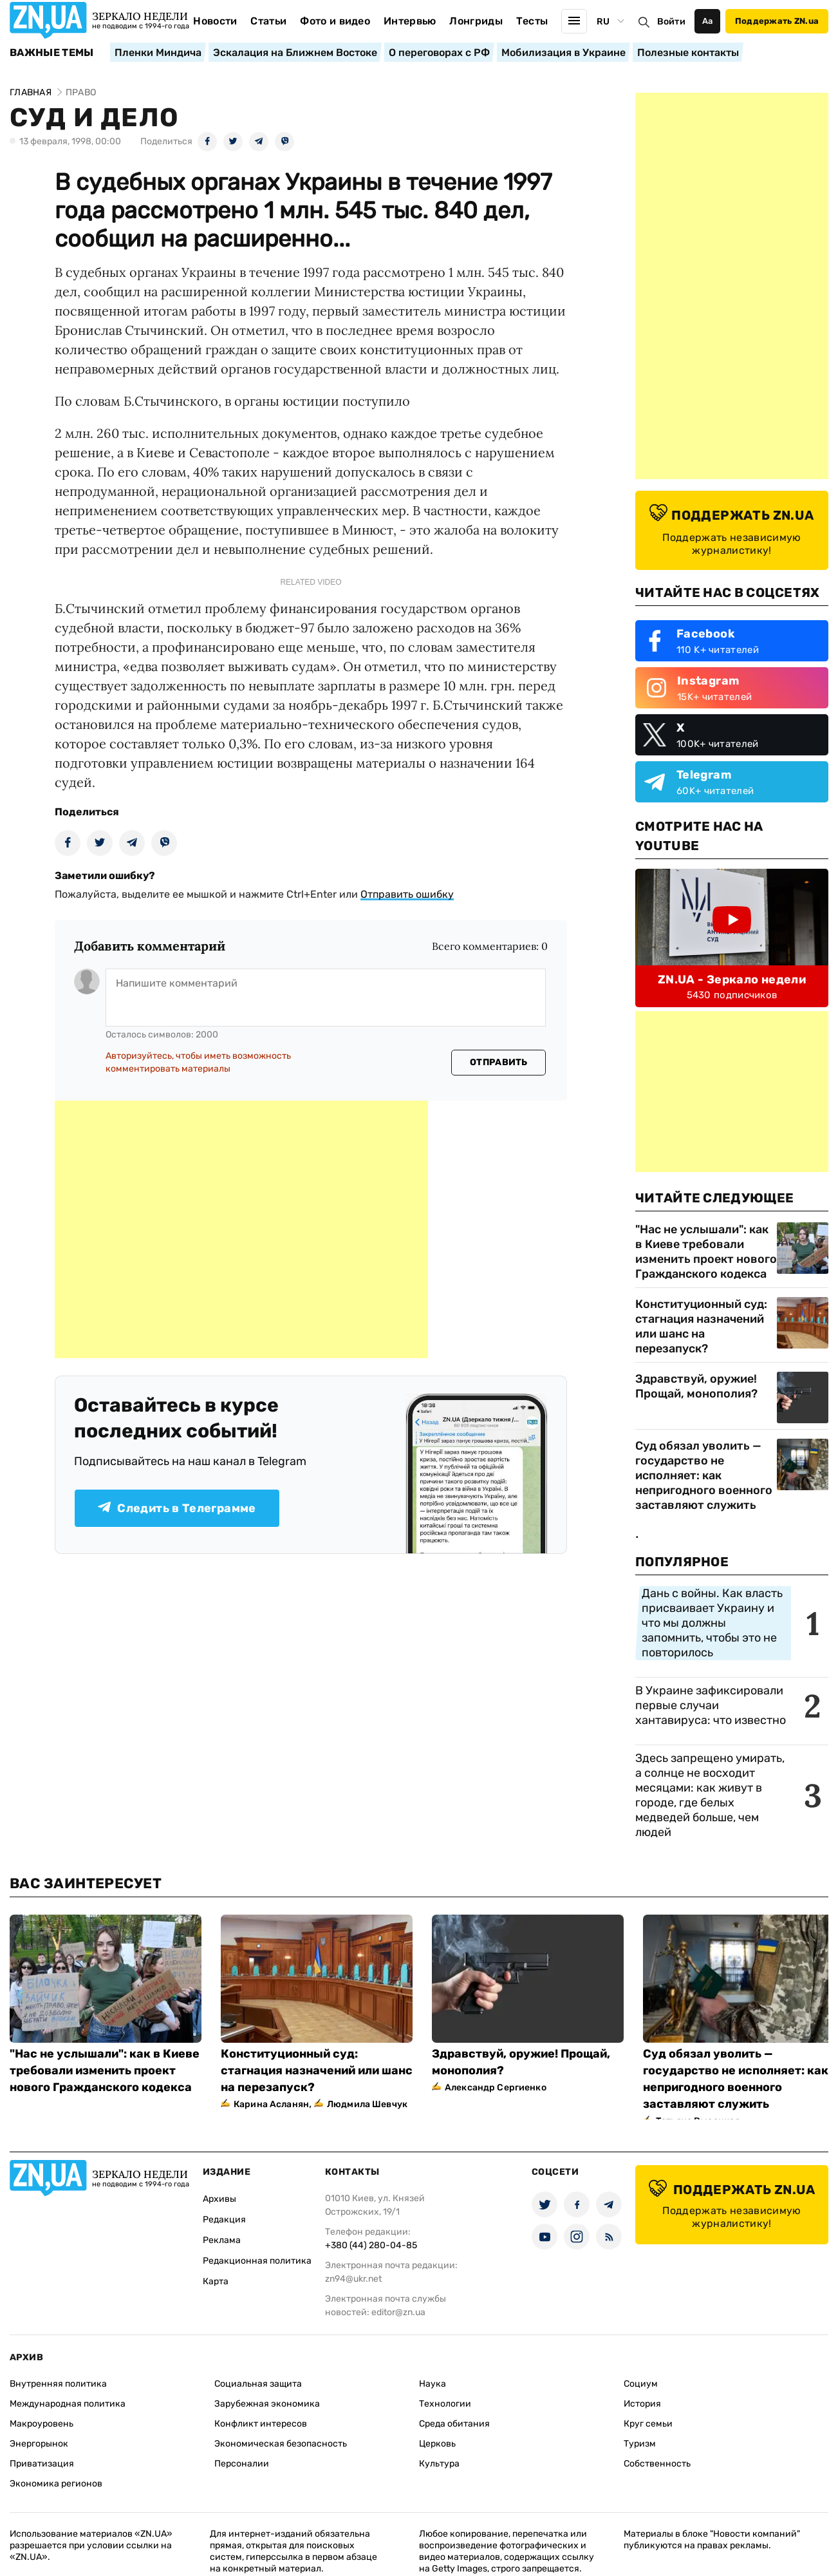 The height and width of the screenshot is (2576, 838). What do you see at coordinates (68, 2403) in the screenshot?
I see `Международная политика` at bounding box center [68, 2403].